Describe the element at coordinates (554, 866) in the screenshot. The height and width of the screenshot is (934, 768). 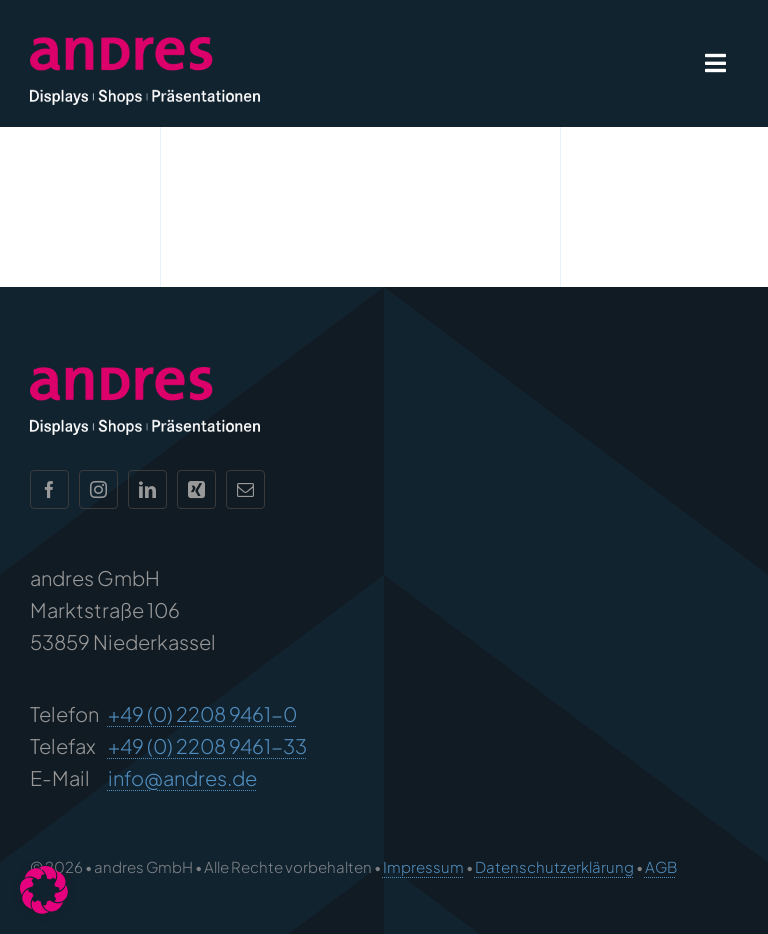
I see `Datenschutzerklärung` at that location.